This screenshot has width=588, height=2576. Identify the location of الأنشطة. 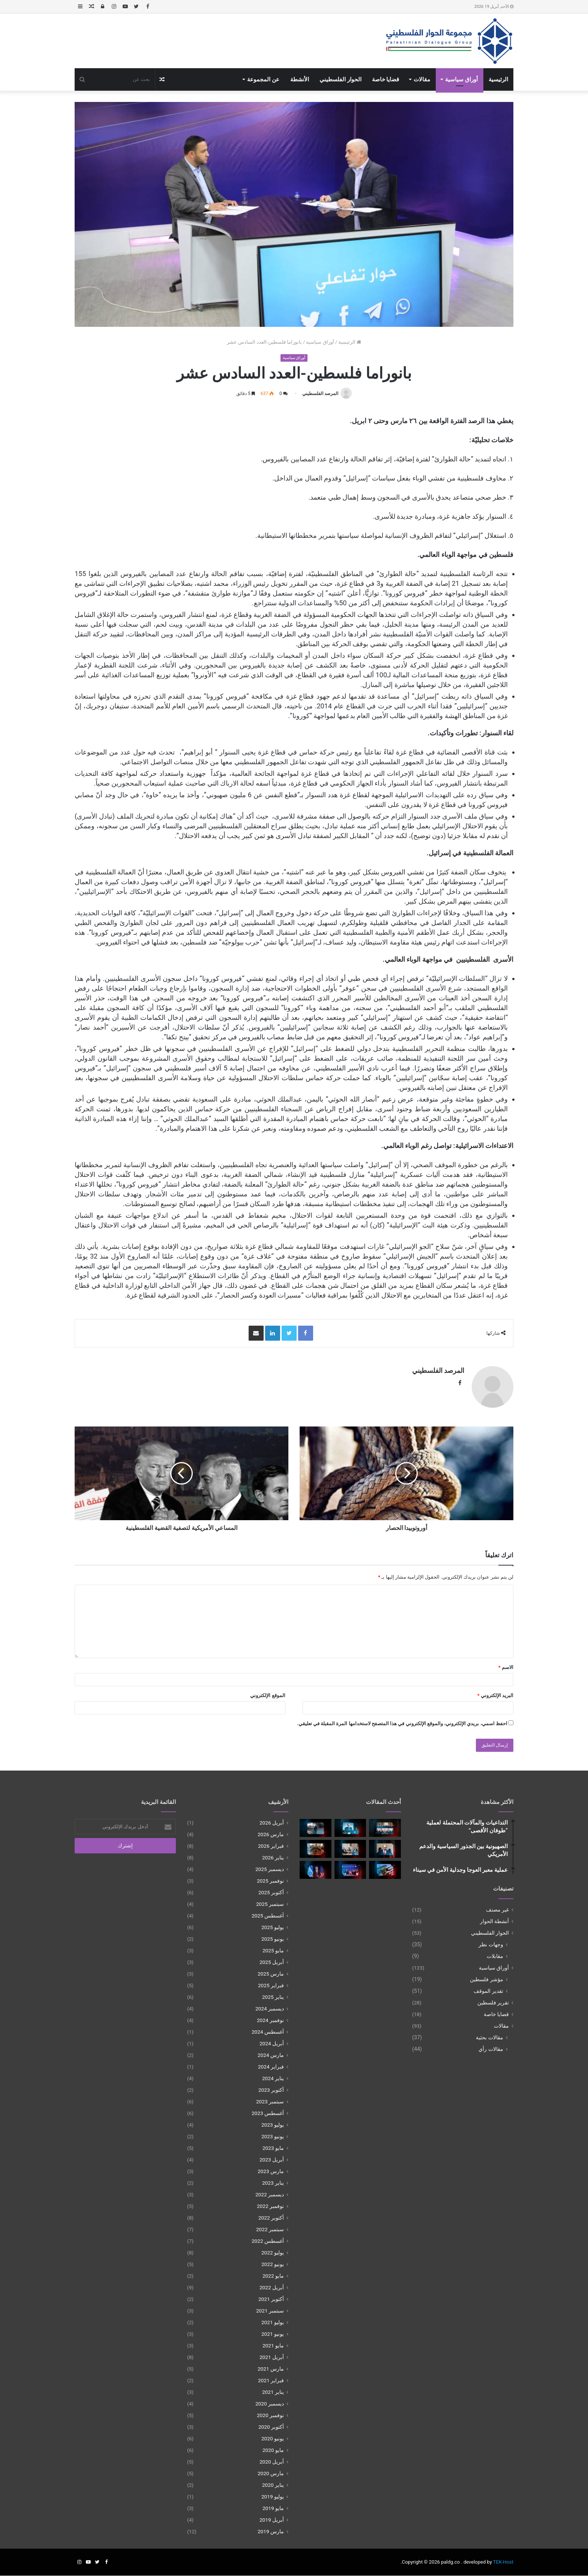
(299, 79).